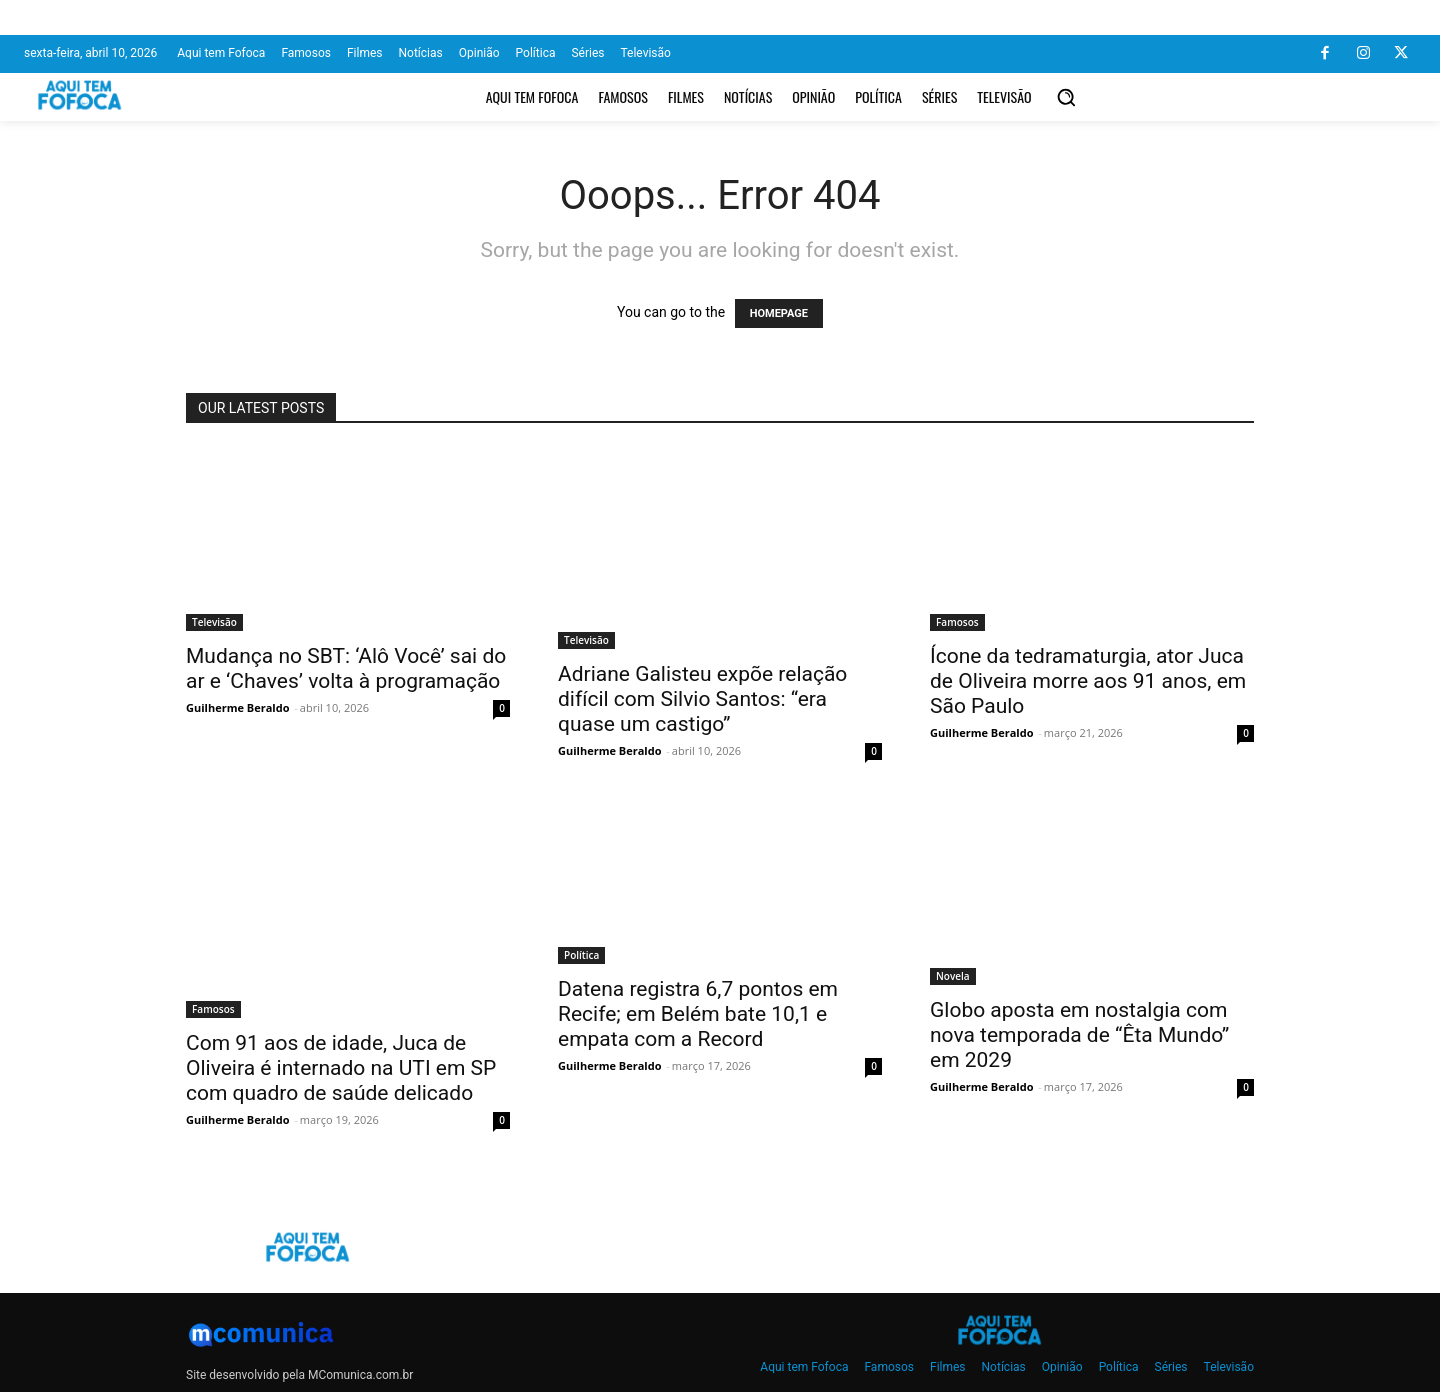  Describe the element at coordinates (953, 976) in the screenshot. I see `Novela` at that location.